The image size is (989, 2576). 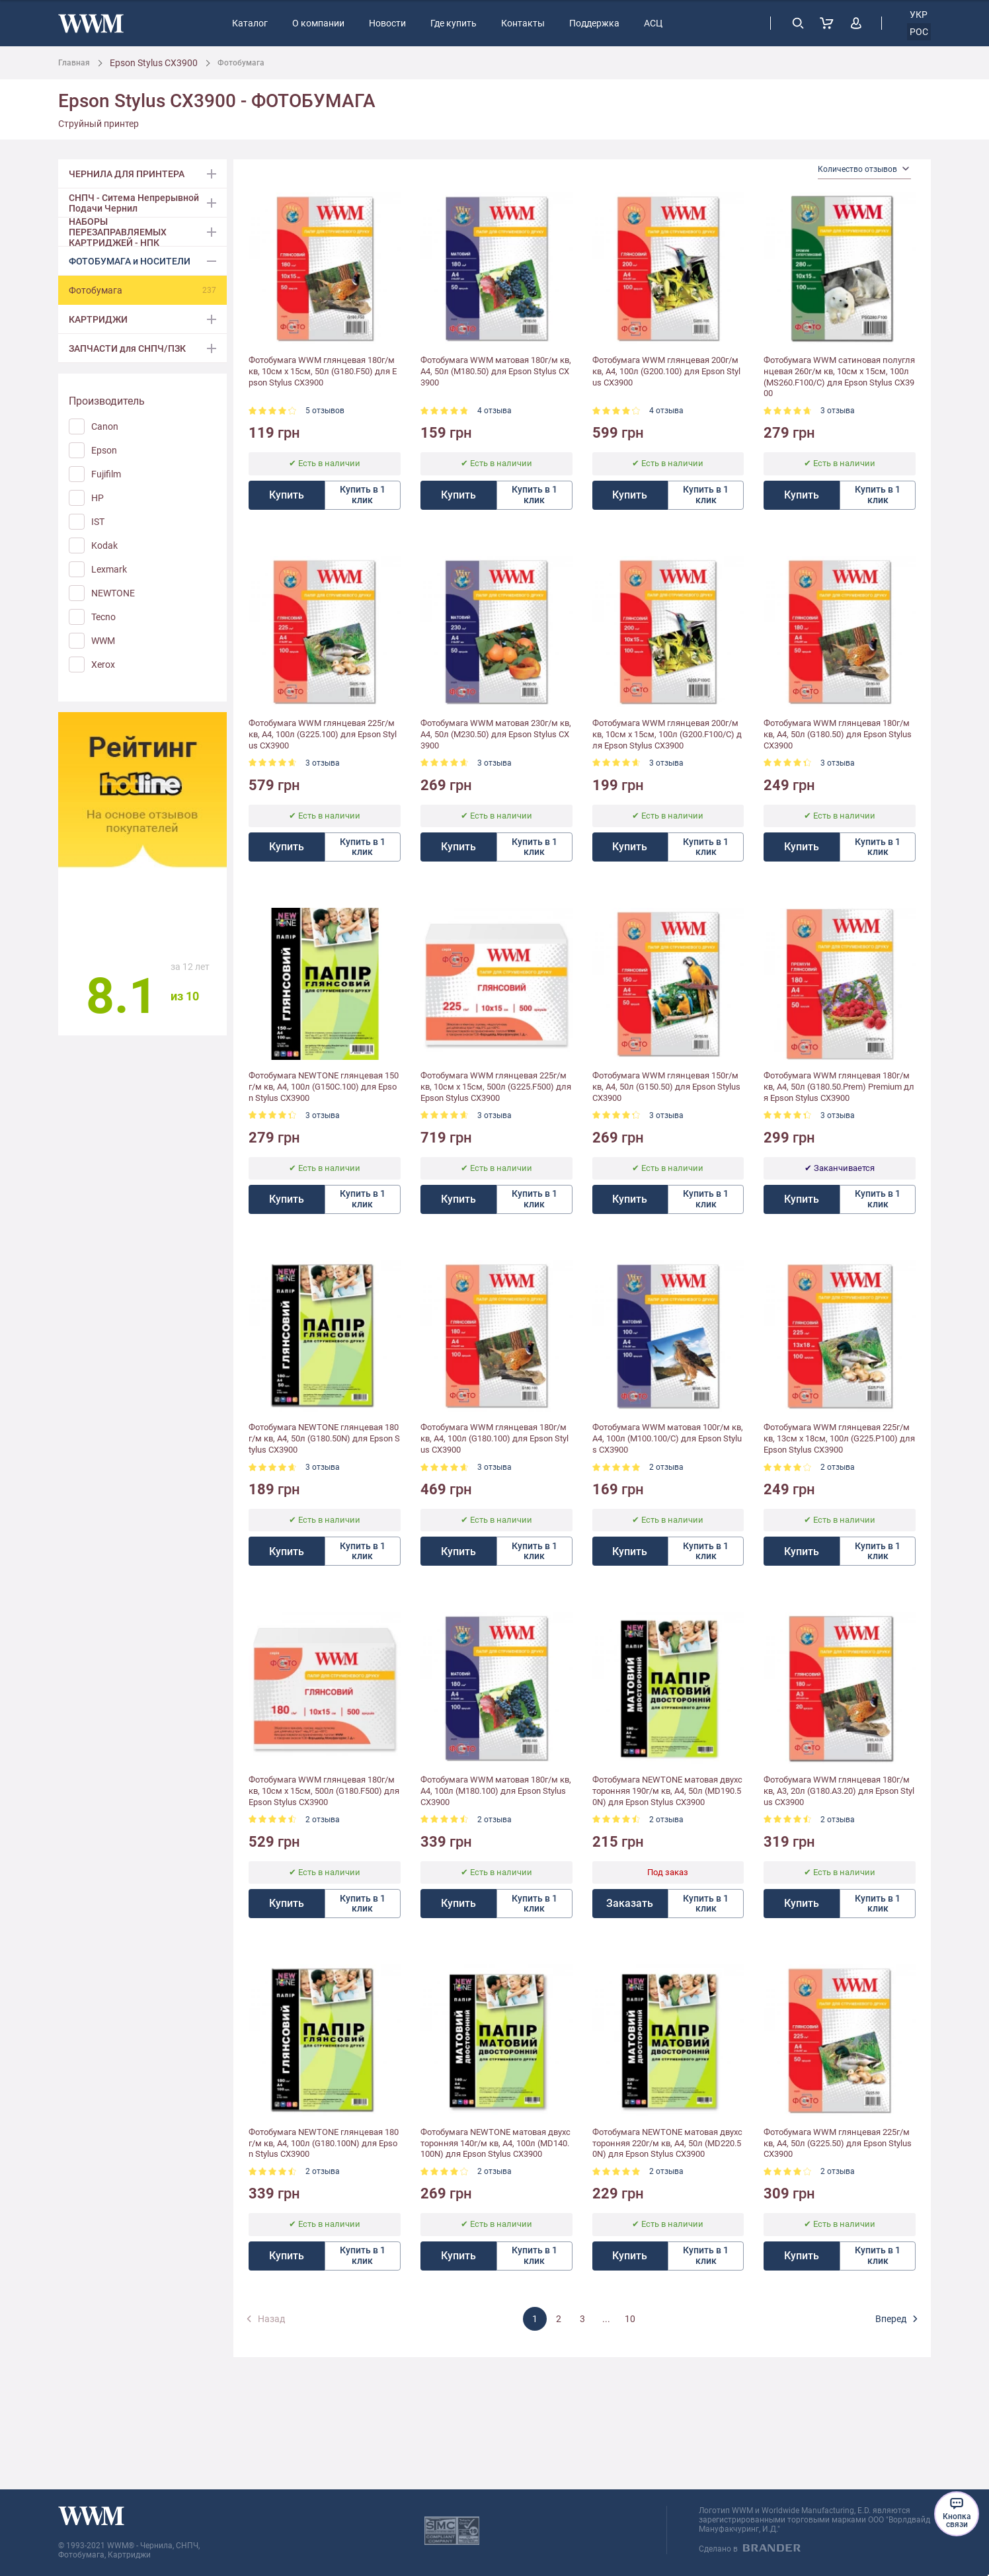 I want to click on Фотобумага WWM матовая 230г/м кв, A4, 50л (M230.50) для Epson Stylus CX3900, so click(x=495, y=734).